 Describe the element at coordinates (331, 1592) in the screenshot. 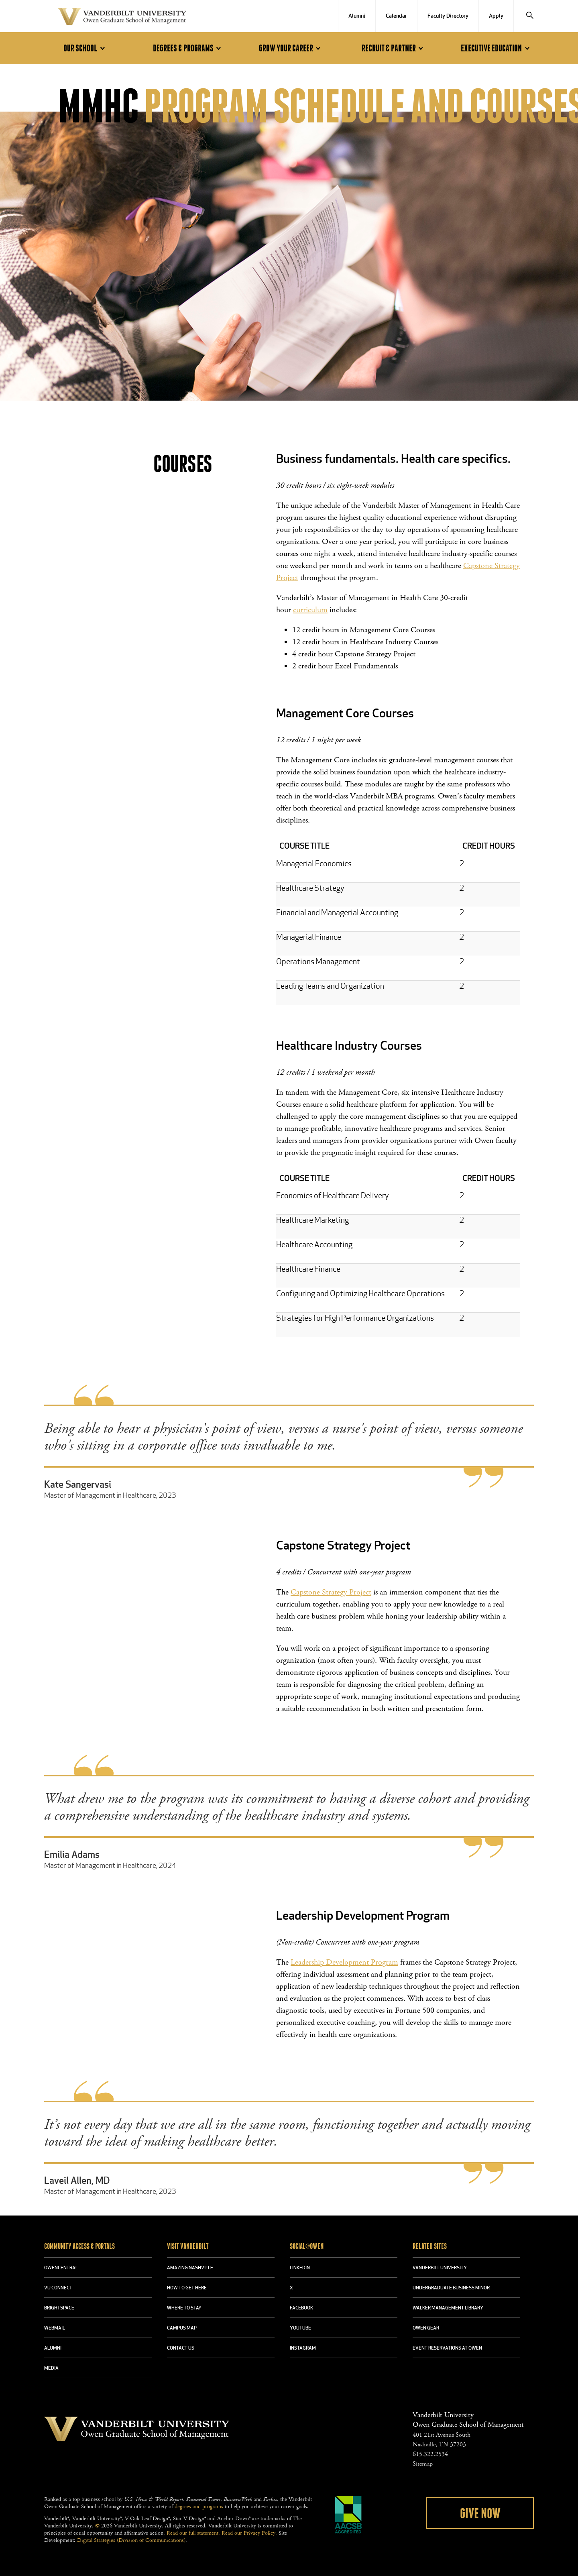

I see `Capstone Strategy Project` at that location.